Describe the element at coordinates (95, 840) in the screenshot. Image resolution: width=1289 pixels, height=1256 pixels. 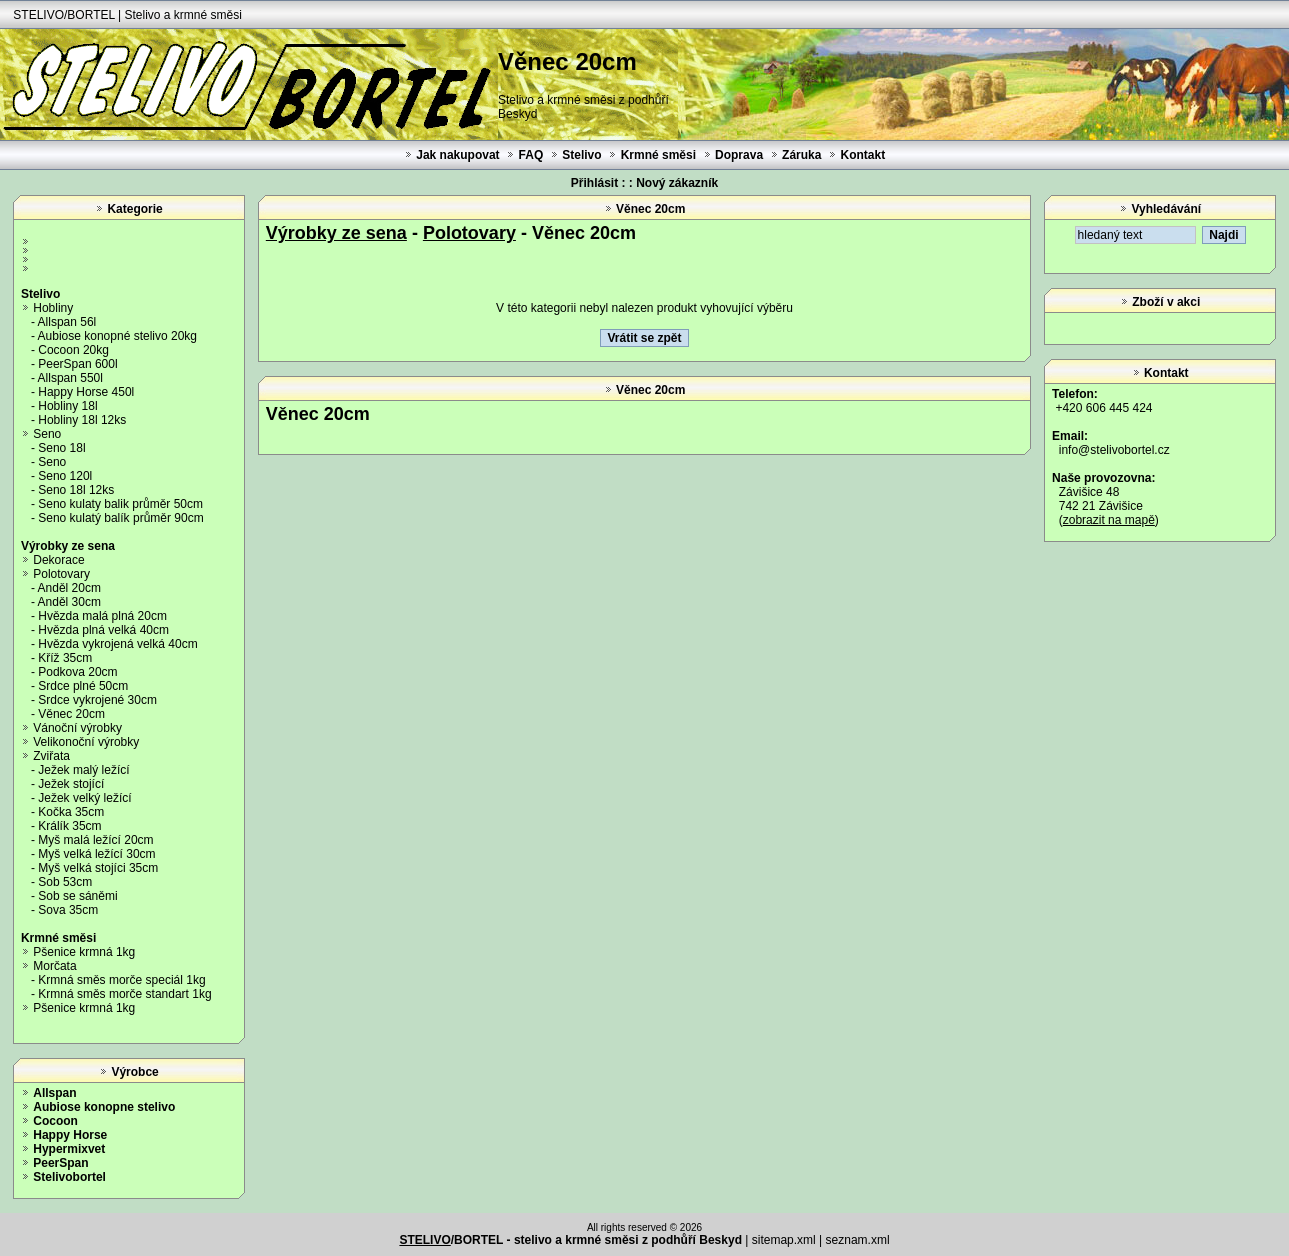
I see `Myš malá ležící 20cm` at that location.